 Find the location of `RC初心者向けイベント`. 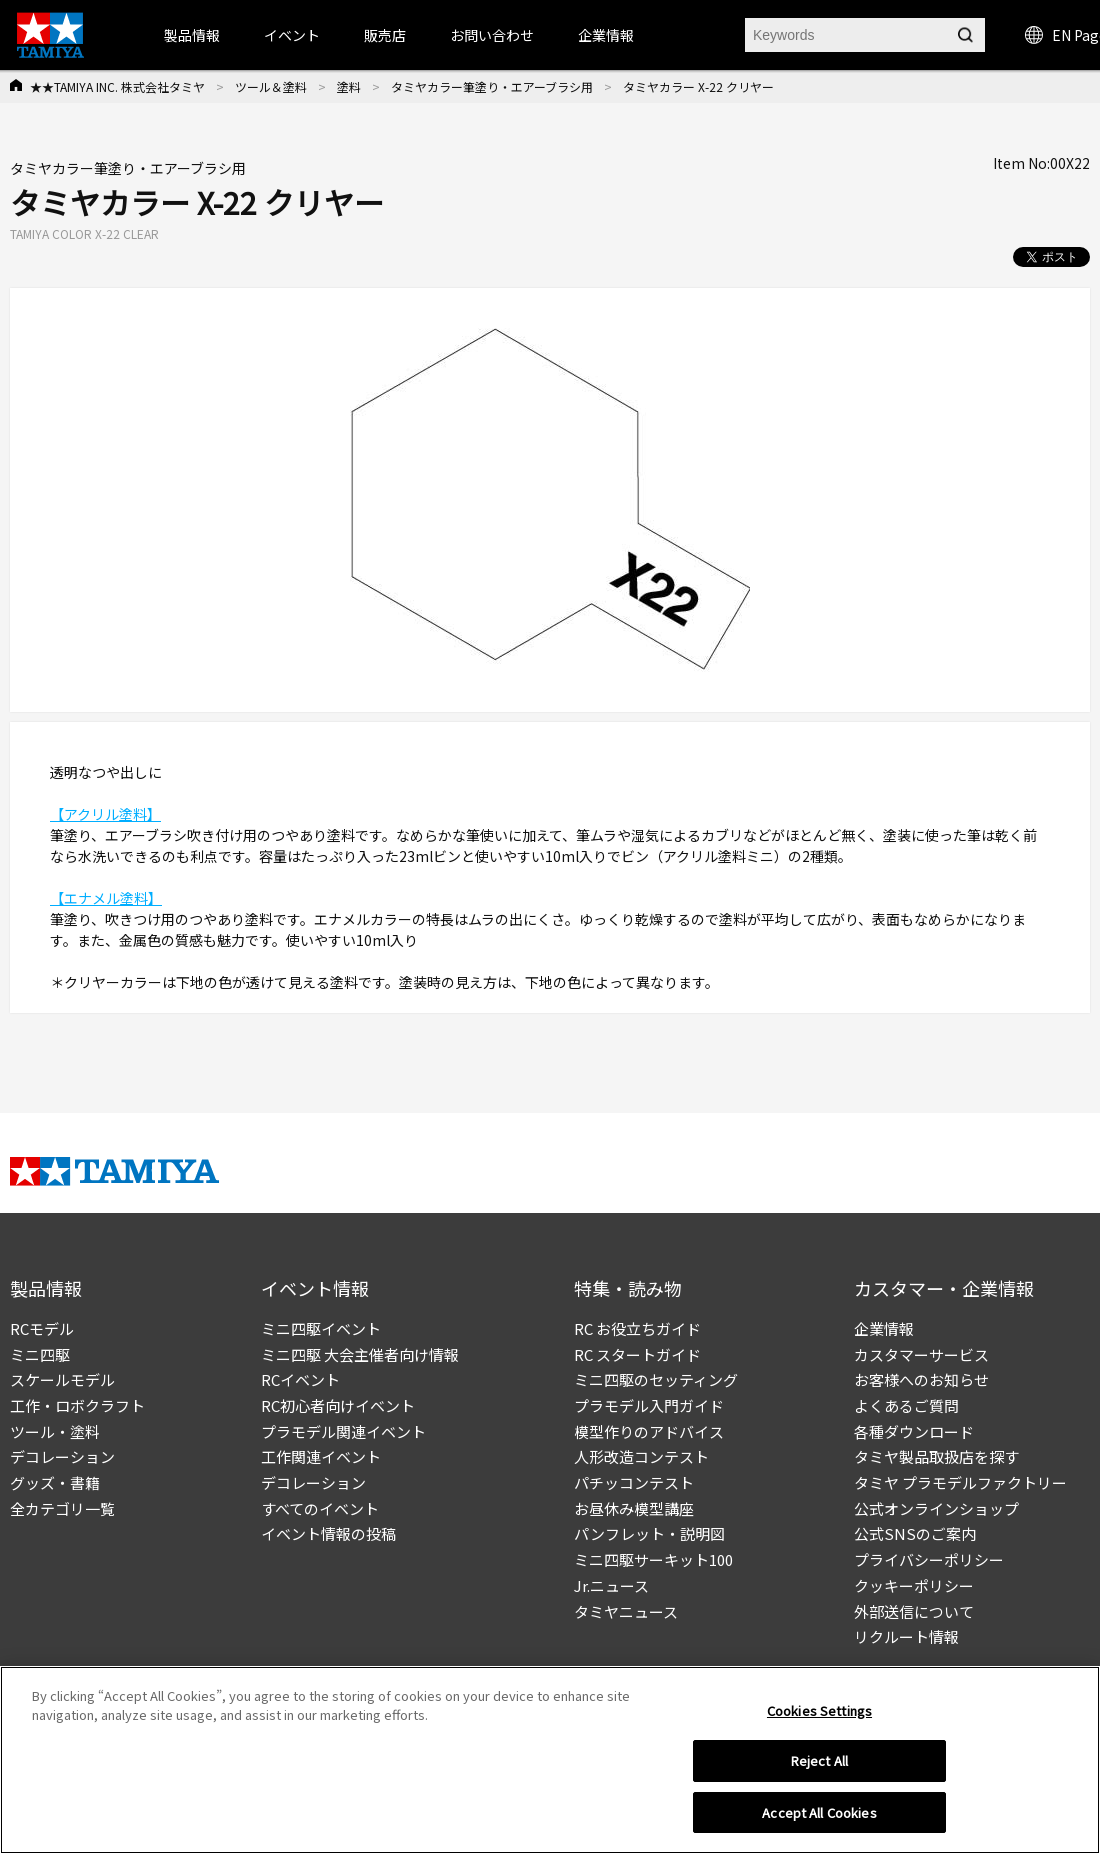

RC初心者向けイベント is located at coordinates (338, 1405).